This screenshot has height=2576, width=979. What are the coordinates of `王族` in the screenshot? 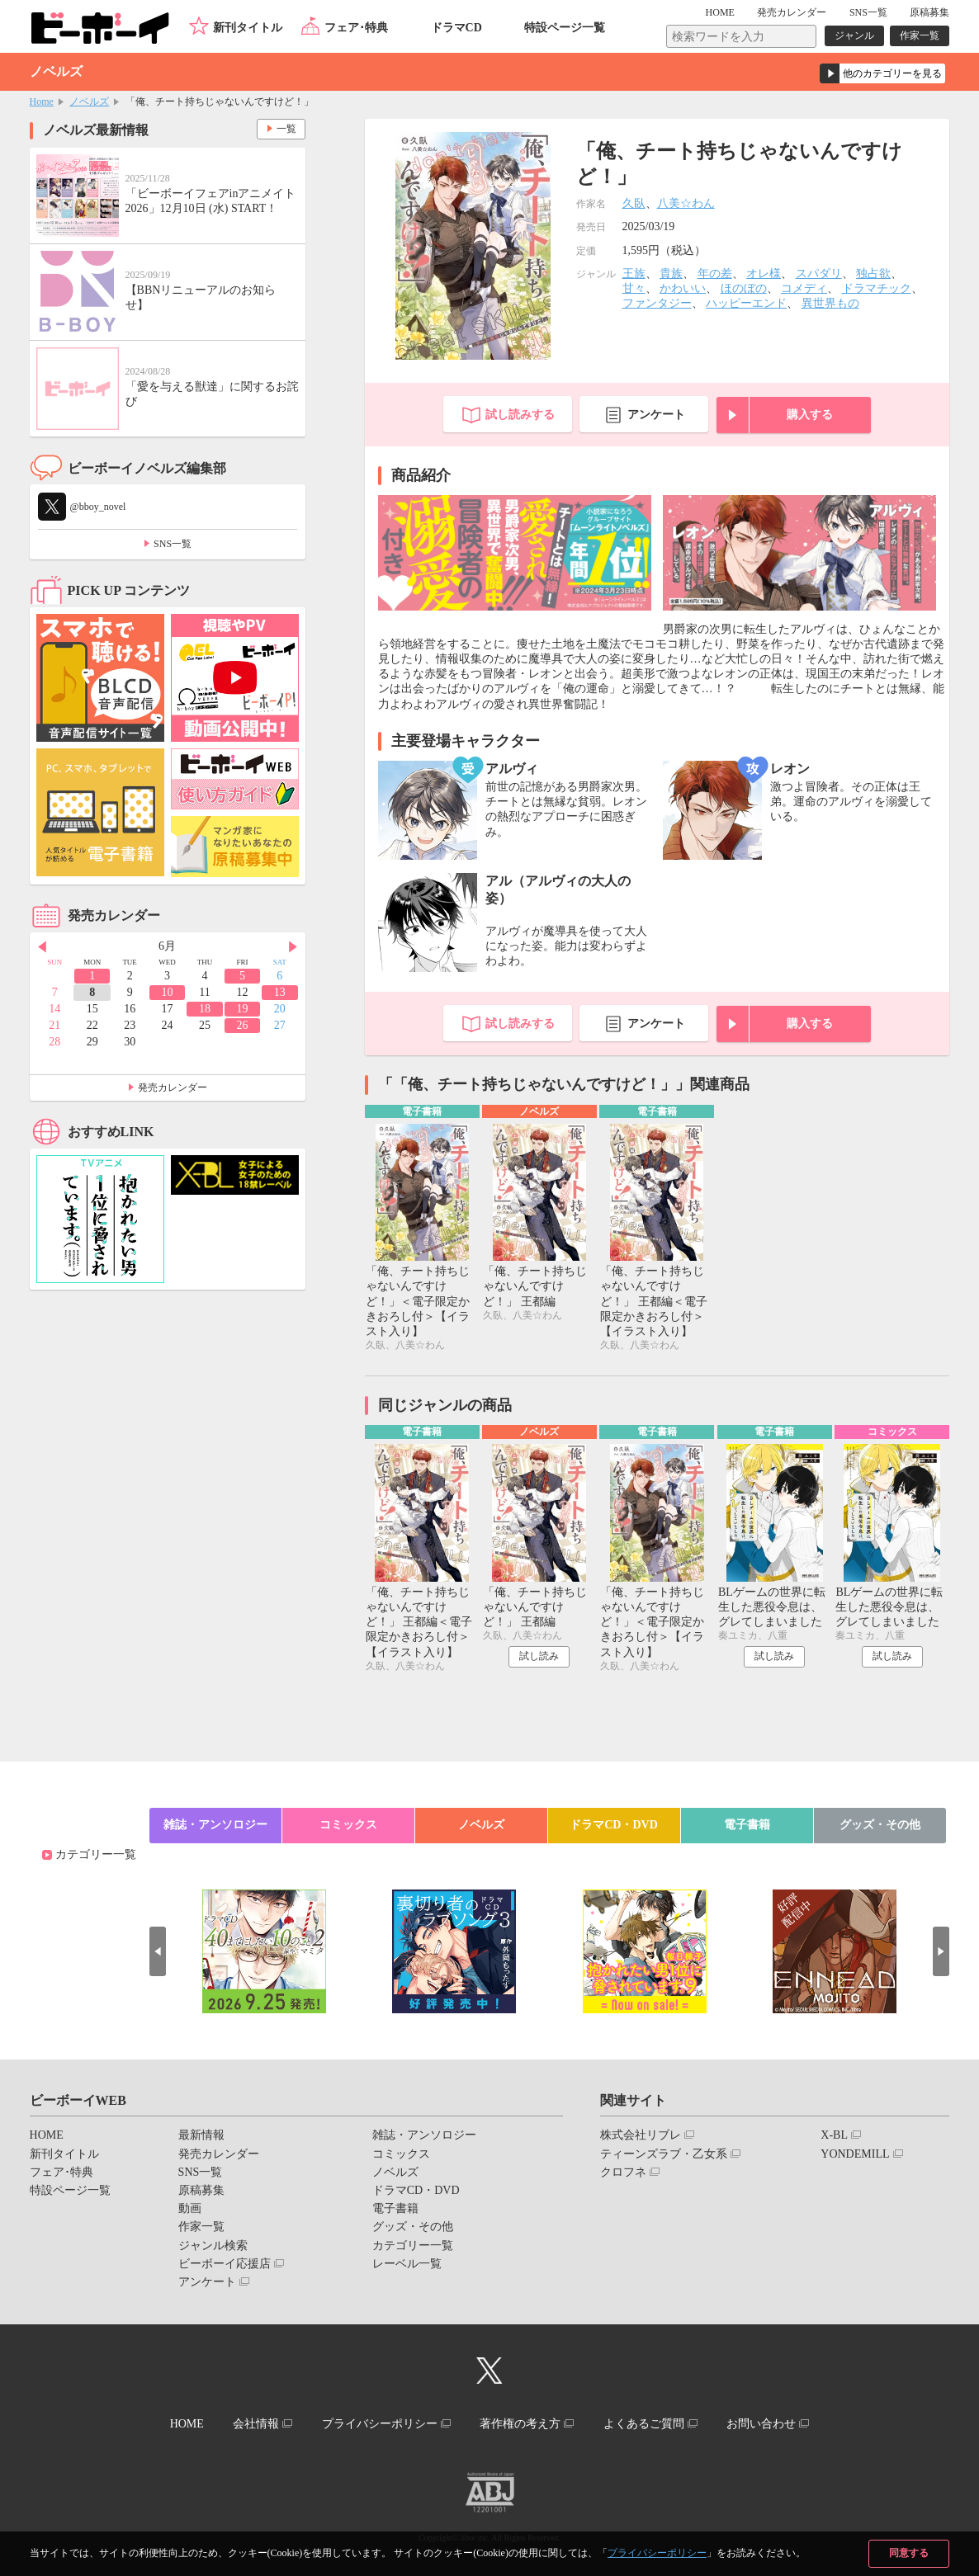 It's located at (634, 273).